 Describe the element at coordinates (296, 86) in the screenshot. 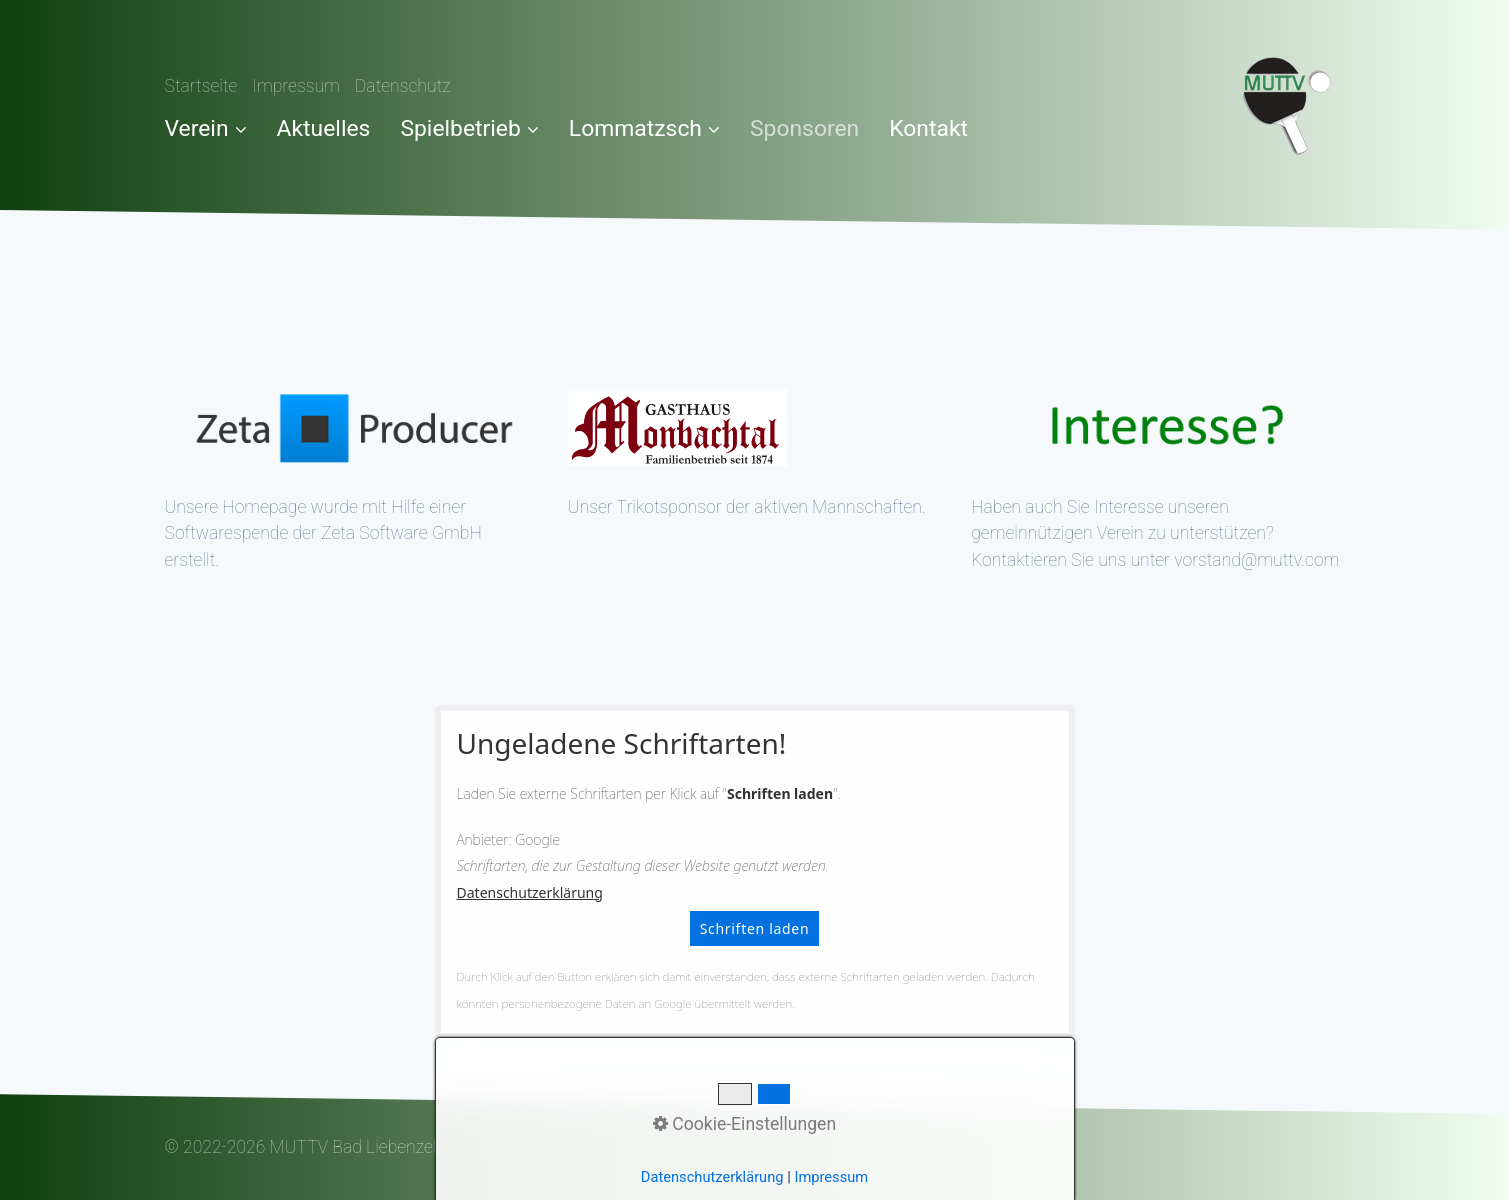

I see `Impressum` at that location.